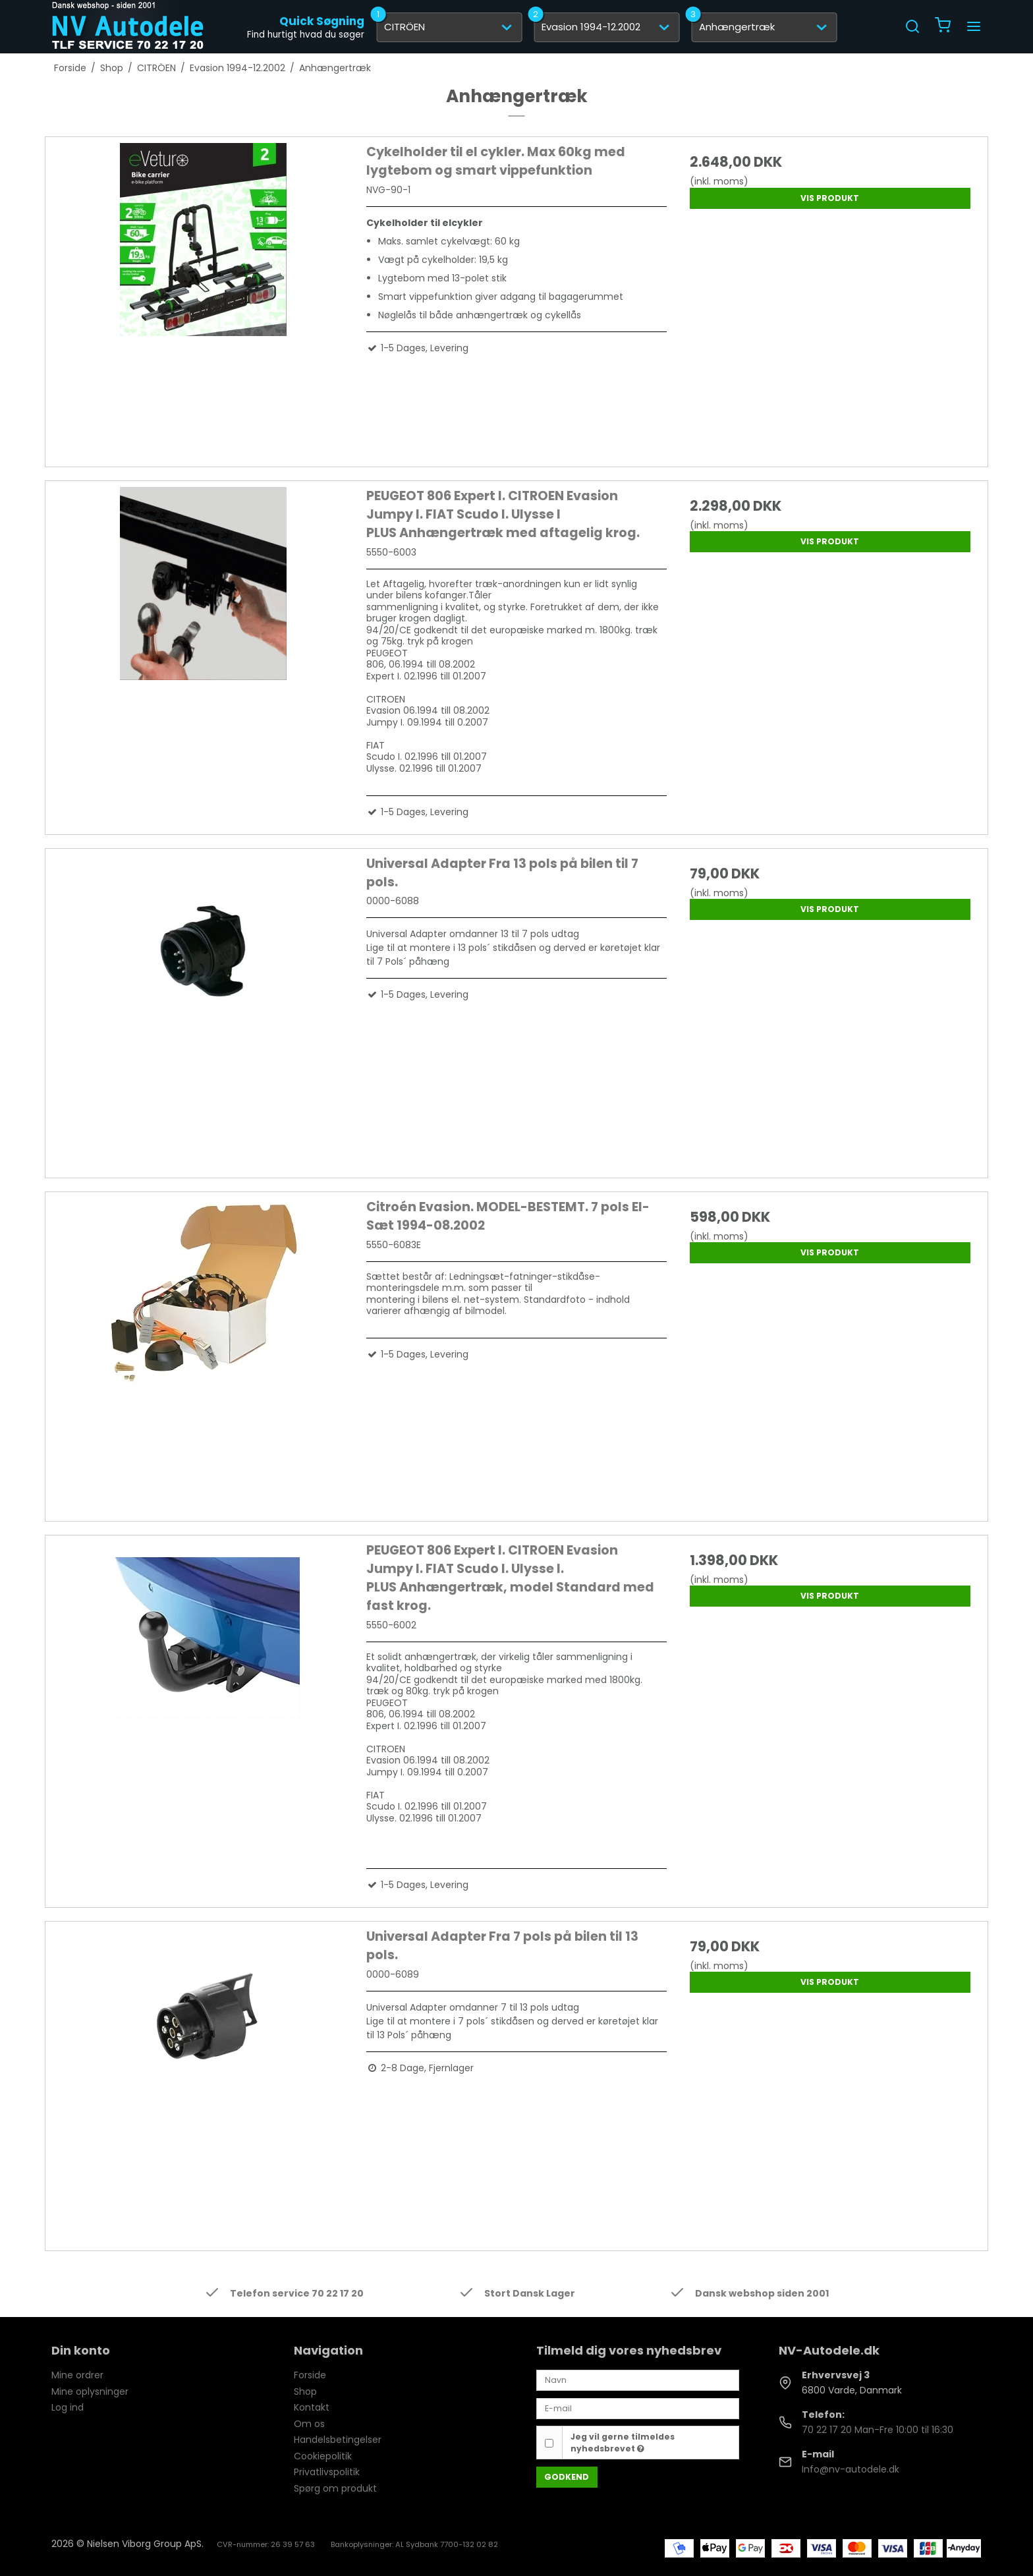  Describe the element at coordinates (323, 2456) in the screenshot. I see `Cookiepolitik` at that location.